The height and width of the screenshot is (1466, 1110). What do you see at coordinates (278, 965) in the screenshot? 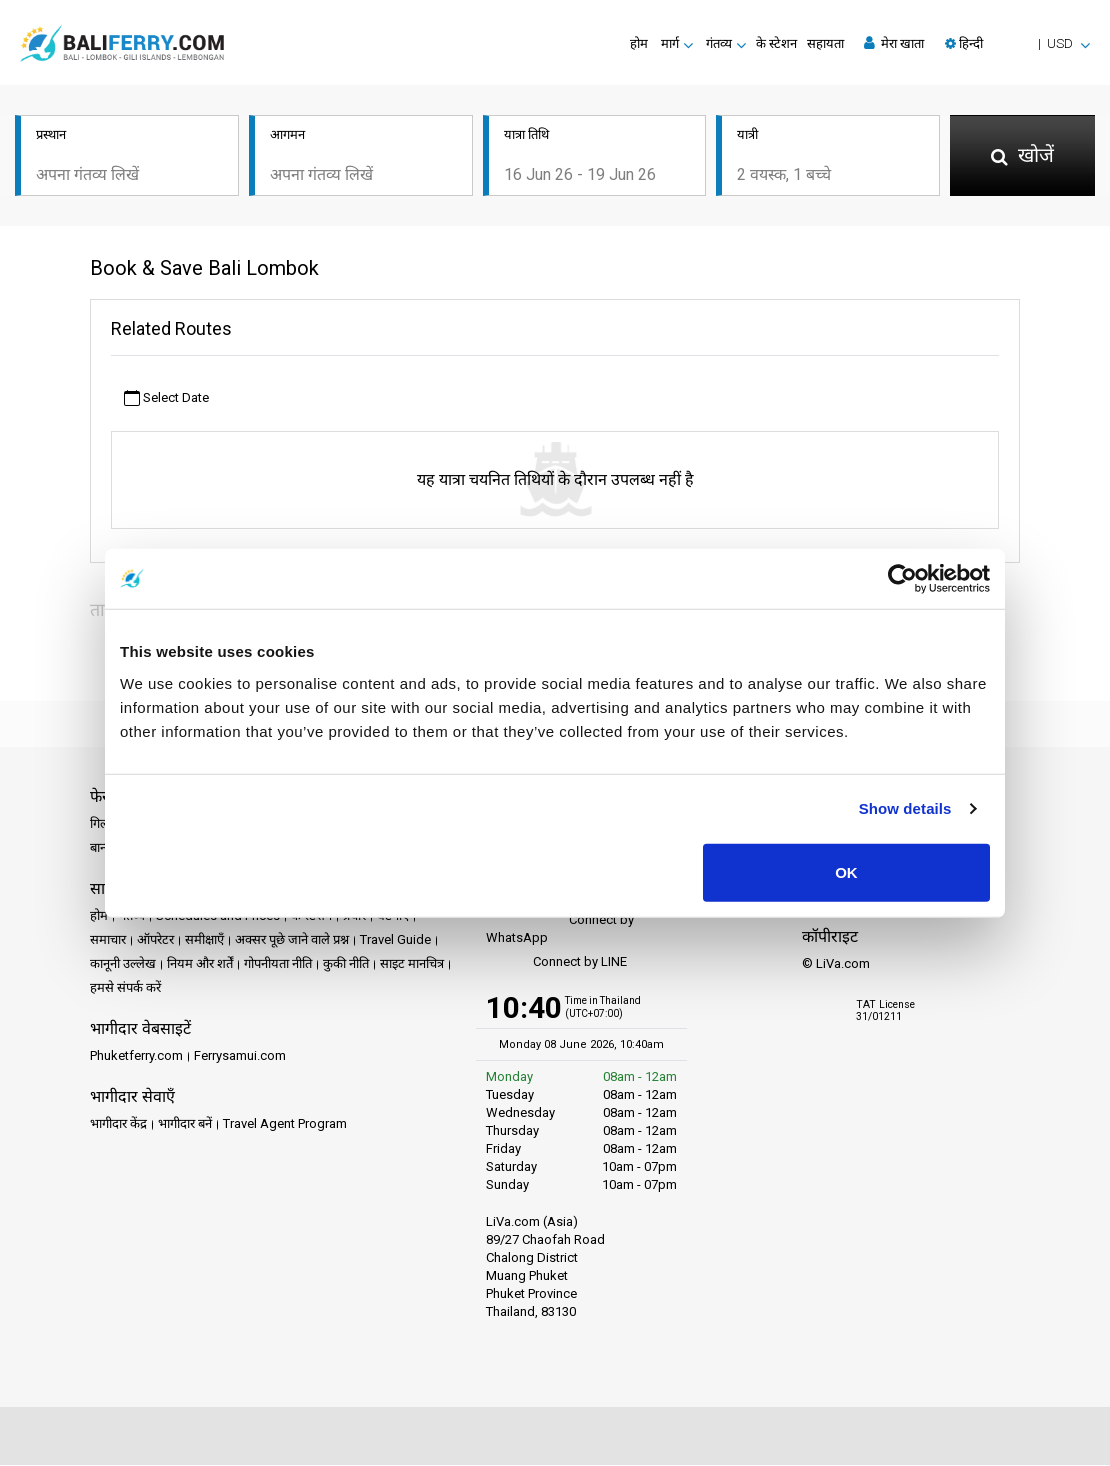
I see `गोपनीयता नीति` at bounding box center [278, 965].